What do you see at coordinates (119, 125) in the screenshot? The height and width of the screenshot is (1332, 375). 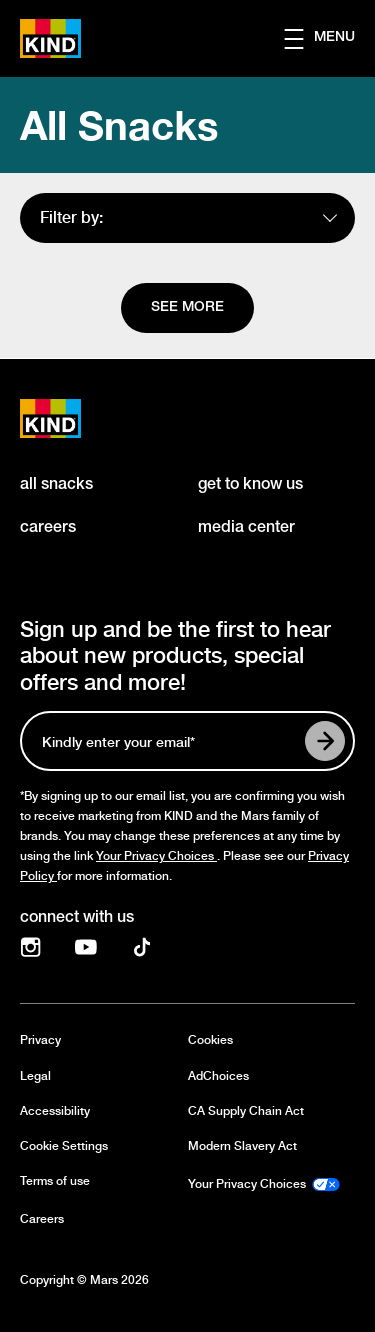 I see `All Snacks` at bounding box center [119, 125].